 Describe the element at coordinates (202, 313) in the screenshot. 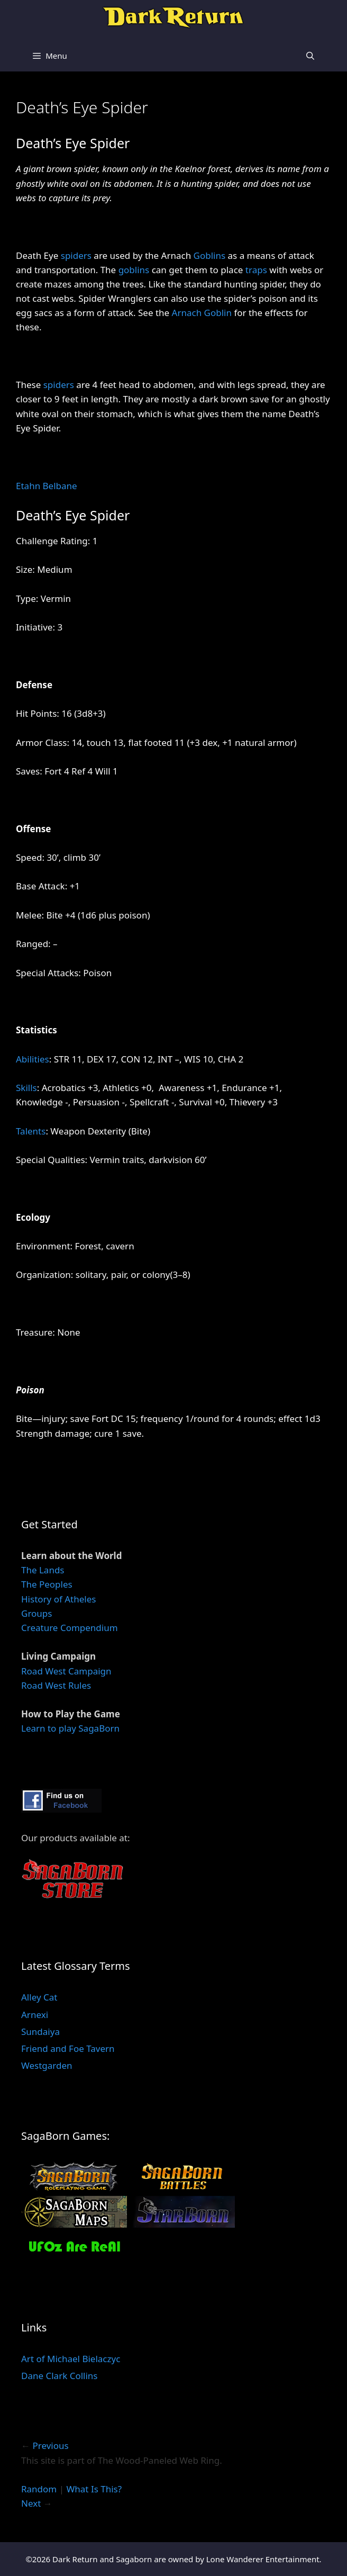

I see `Arnach Goblin` at that location.